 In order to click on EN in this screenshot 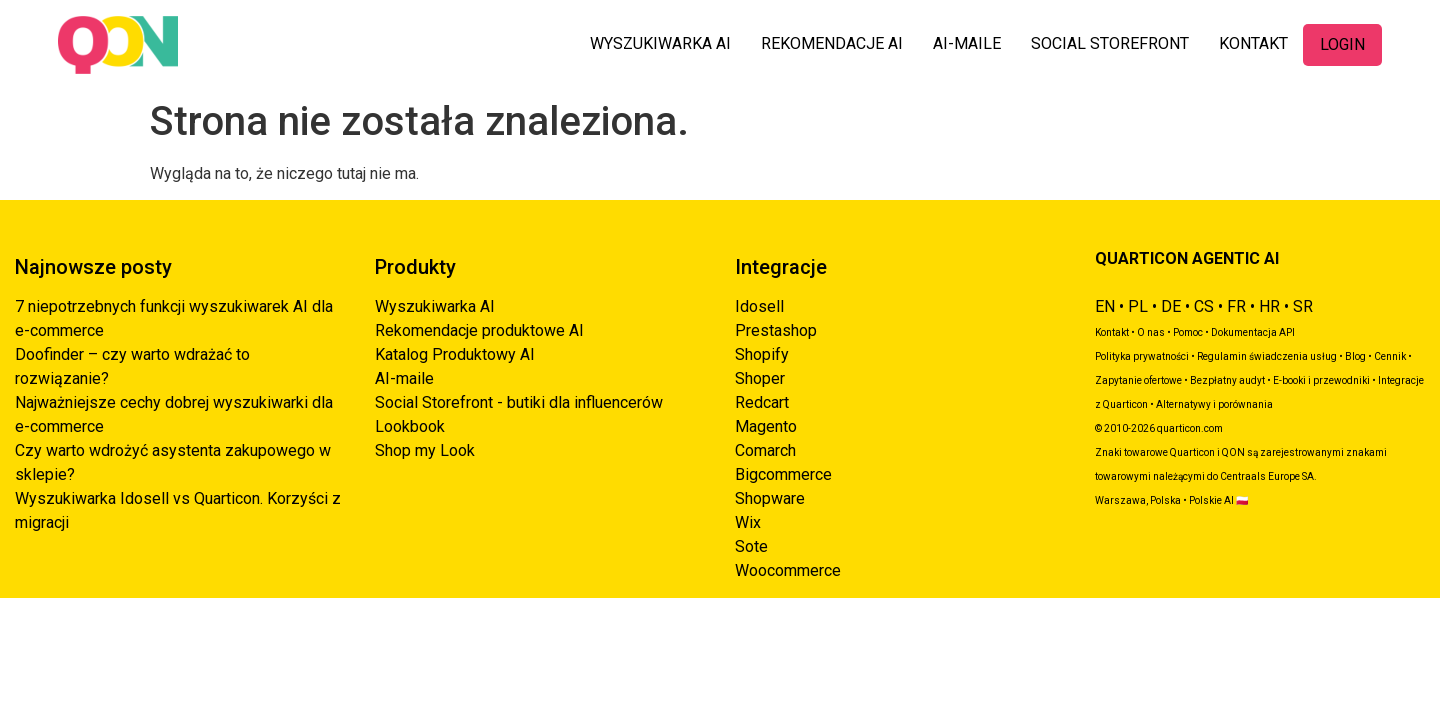, I will do `click(1105, 306)`.